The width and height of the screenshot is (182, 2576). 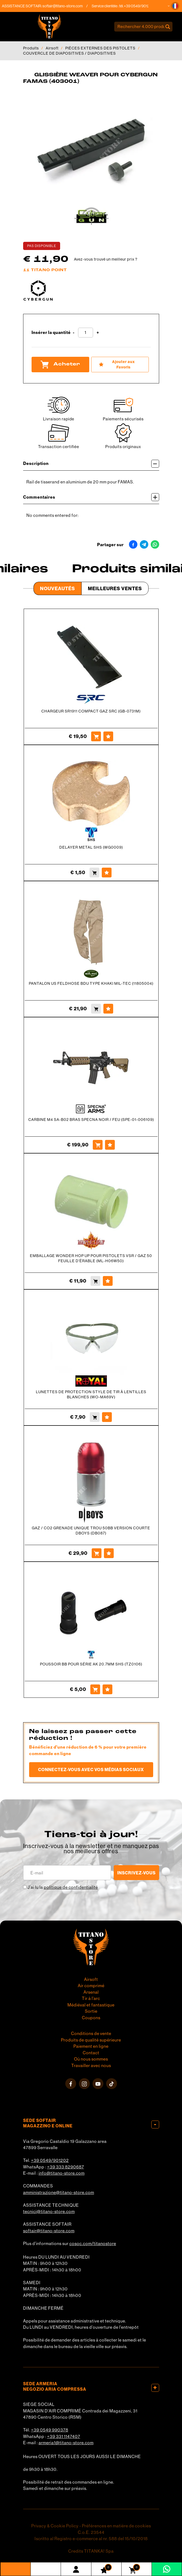 What do you see at coordinates (96, 1009) in the screenshot?
I see `[Acheter PANTALON US FELDHOSE BDU TYPE KHAKI MIL-TEC (11805004)]` at bounding box center [96, 1009].